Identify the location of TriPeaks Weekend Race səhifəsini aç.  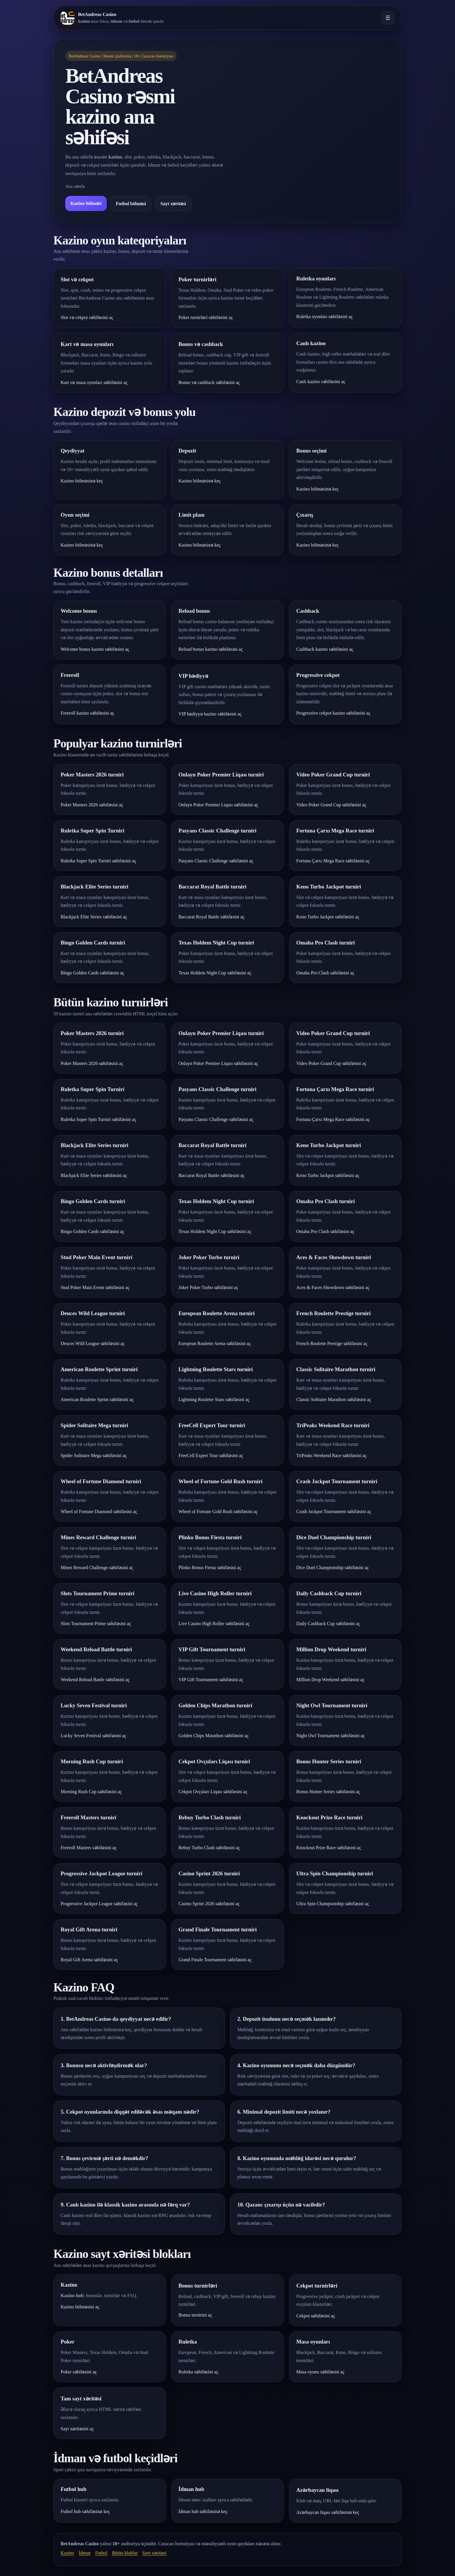
(331, 1455).